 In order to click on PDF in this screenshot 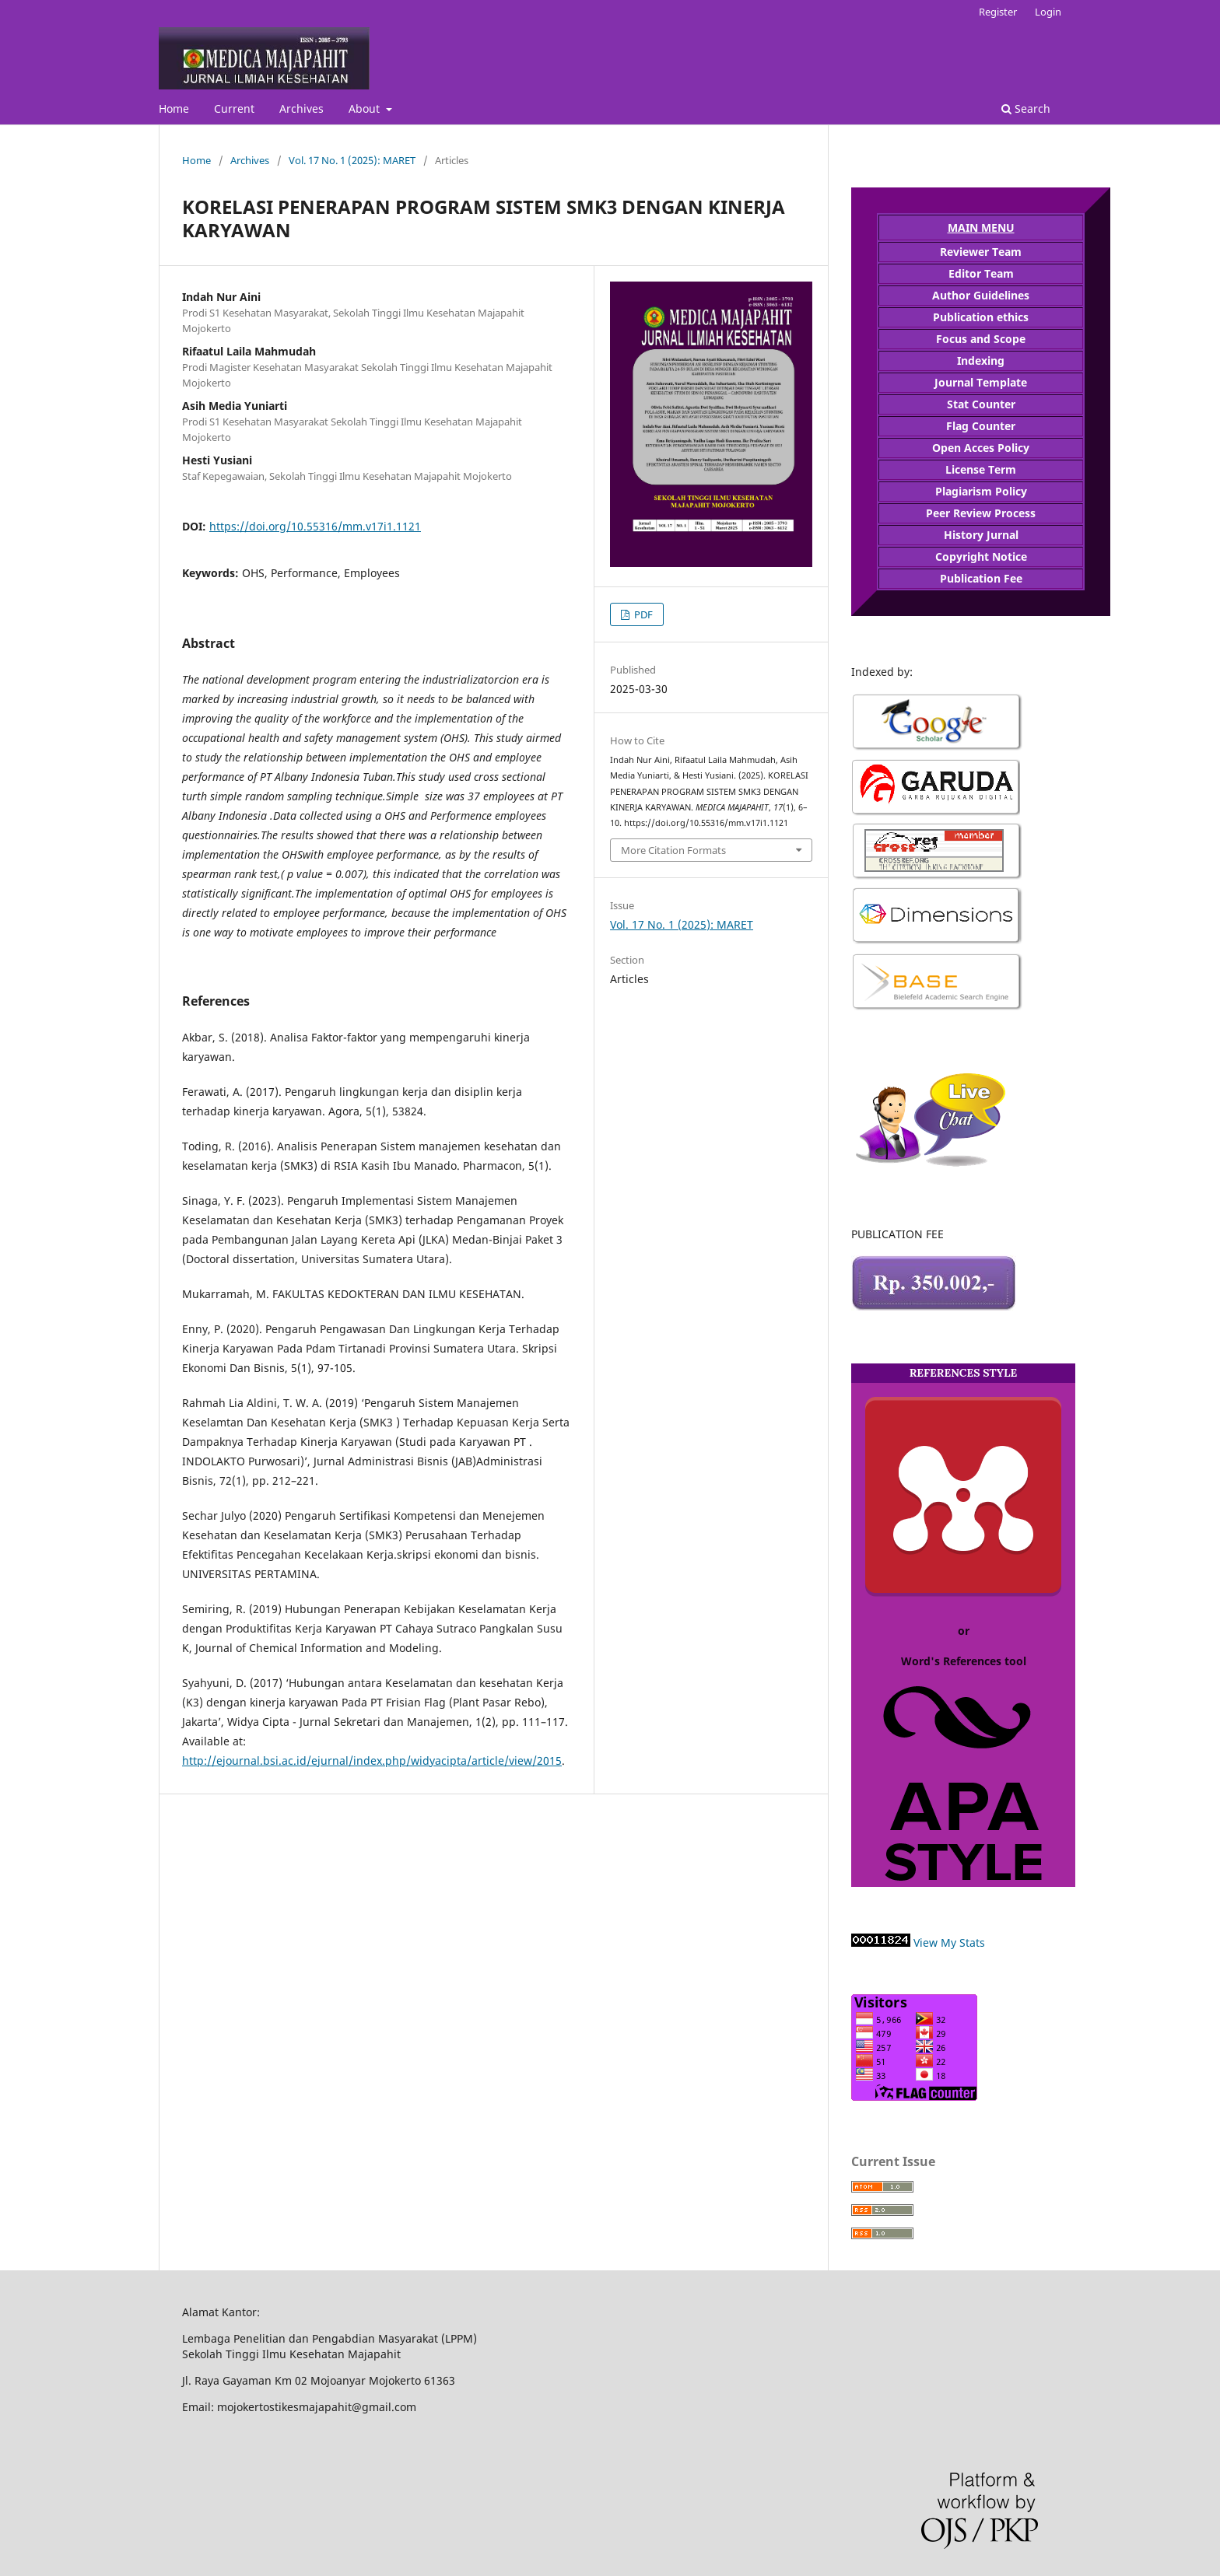, I will do `click(642, 614)`.